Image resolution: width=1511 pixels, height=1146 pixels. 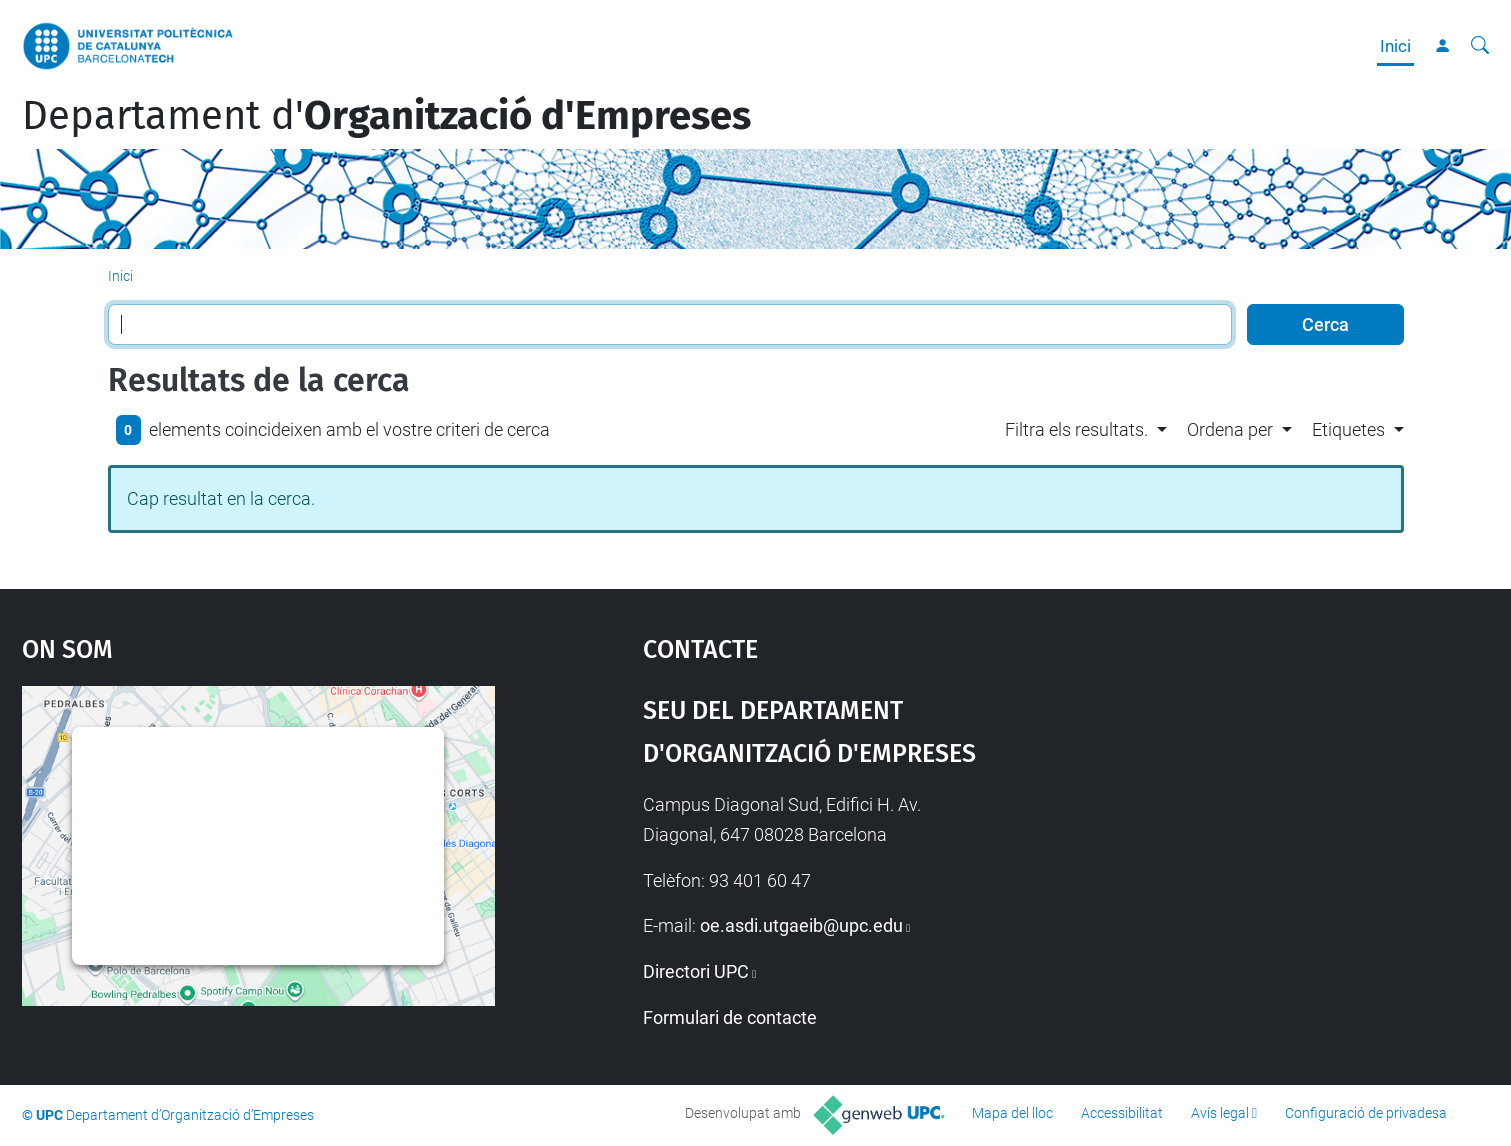 I want to click on Avís legal, so click(x=1220, y=1113).